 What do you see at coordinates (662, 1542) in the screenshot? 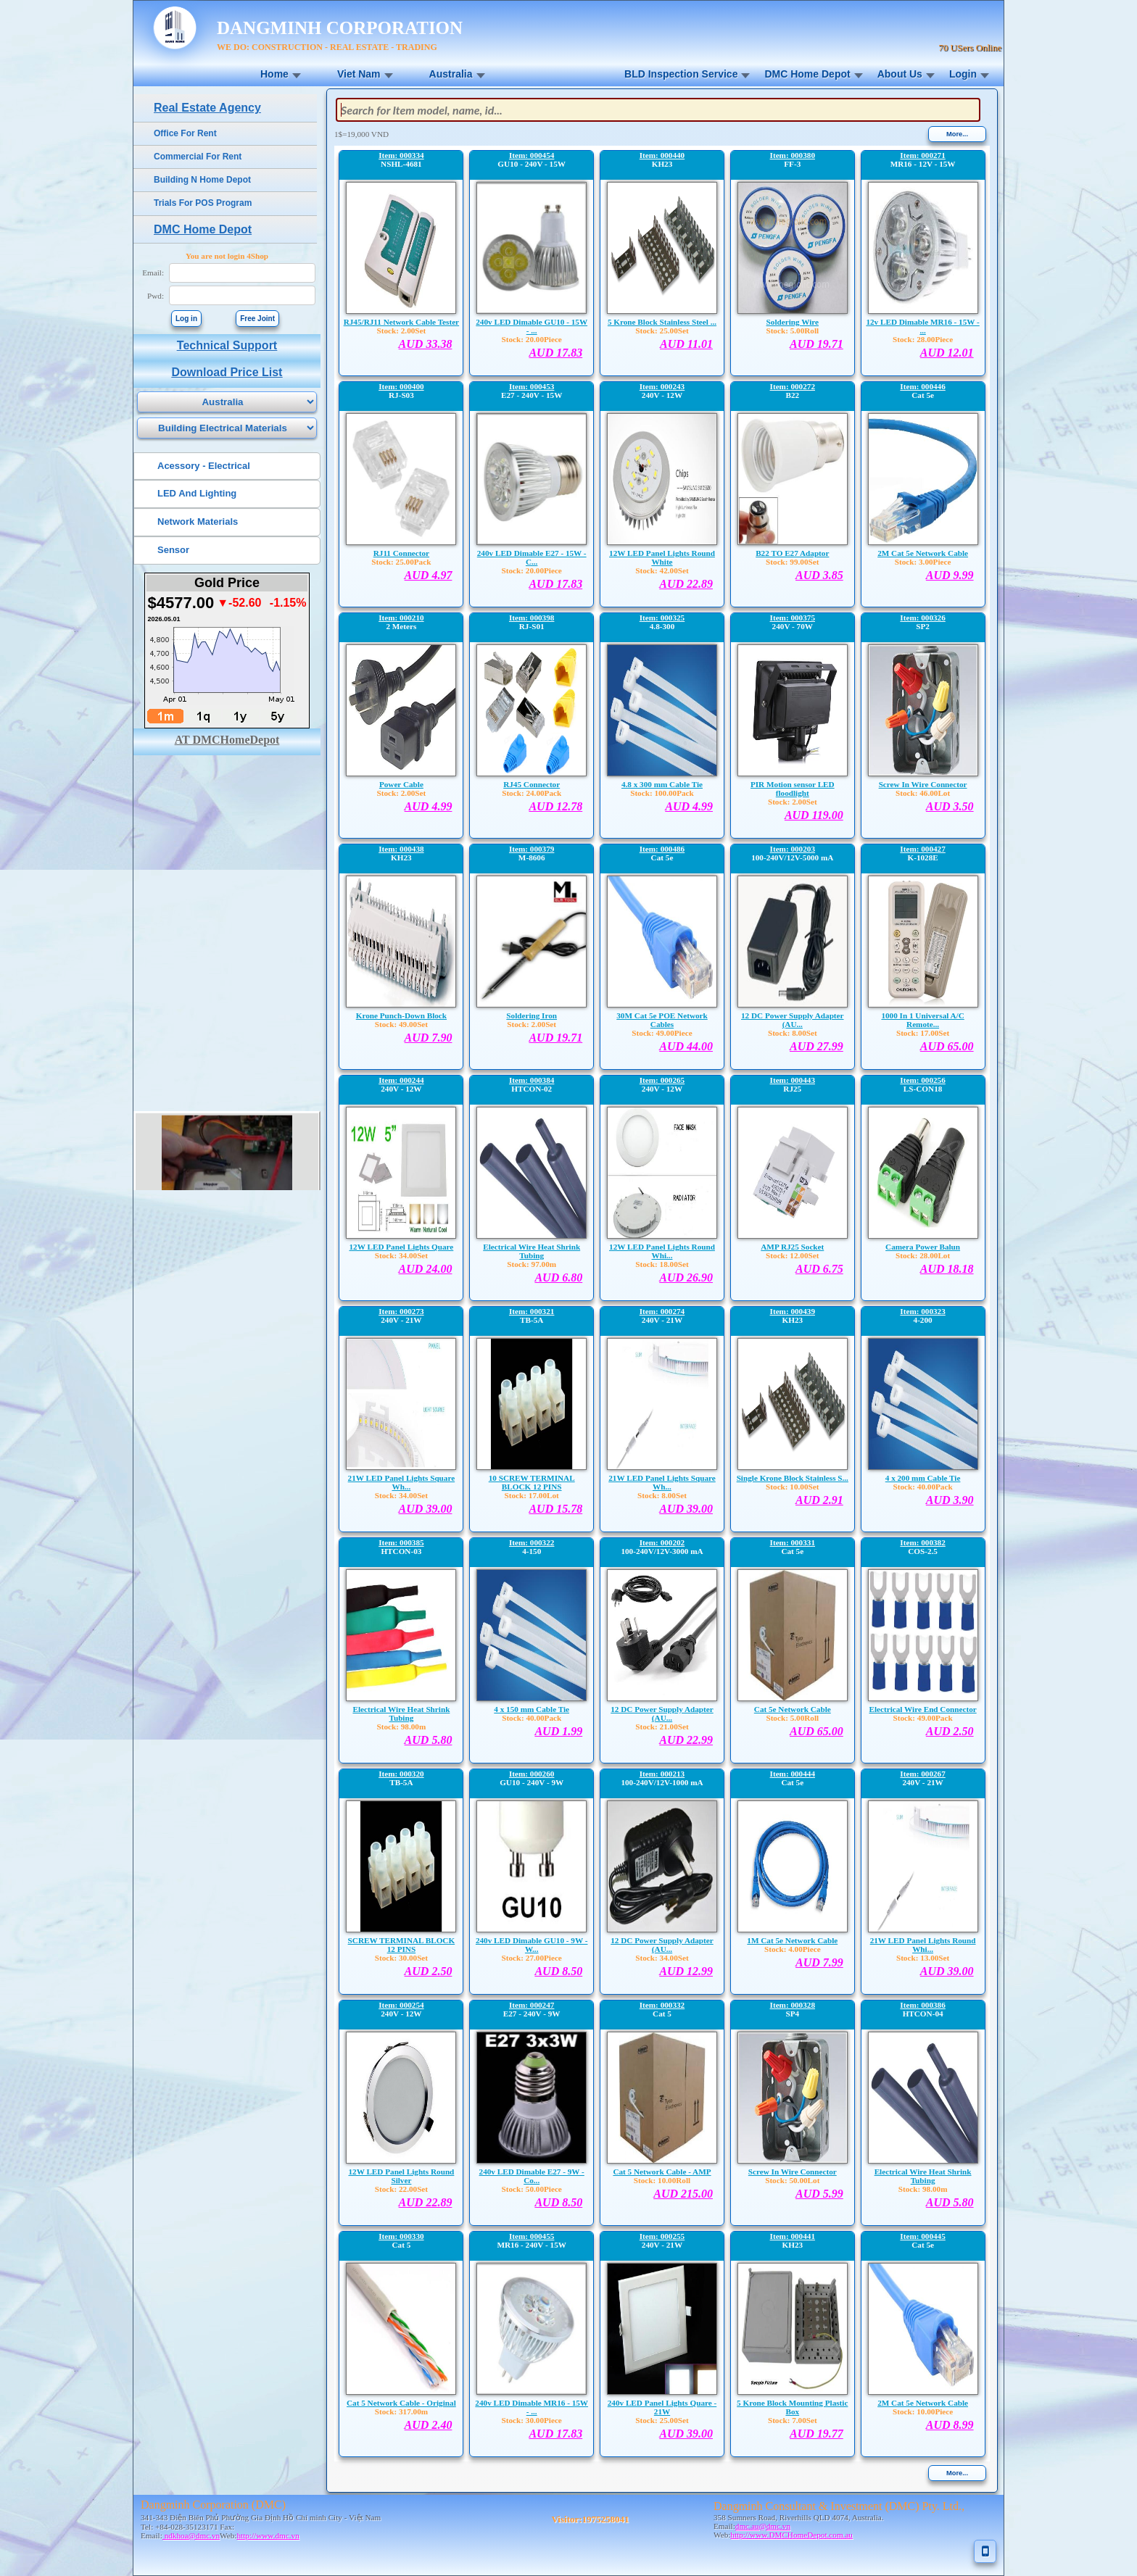
I see `Item: 000202` at bounding box center [662, 1542].